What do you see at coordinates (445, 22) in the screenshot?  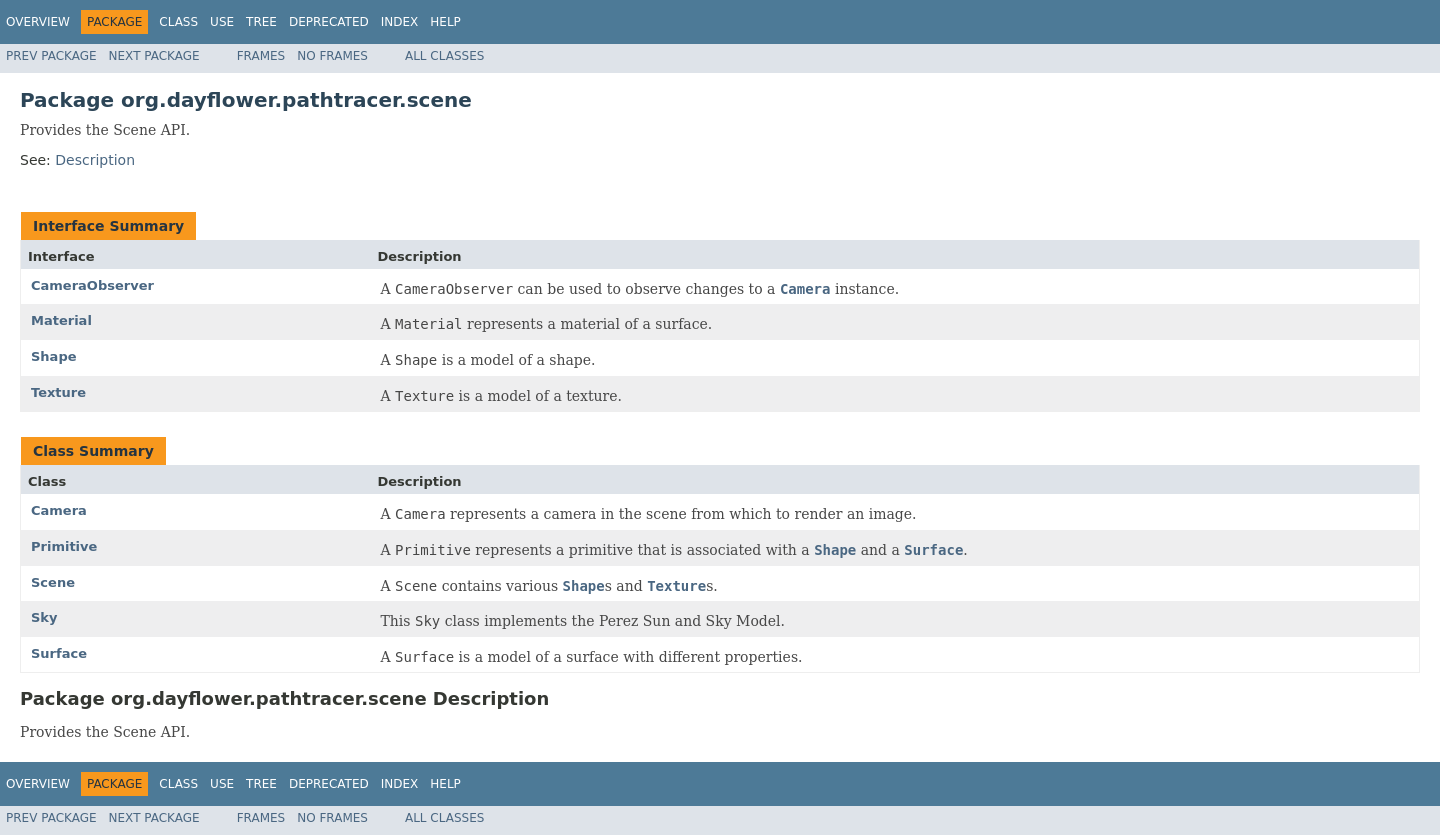 I see `Help` at bounding box center [445, 22].